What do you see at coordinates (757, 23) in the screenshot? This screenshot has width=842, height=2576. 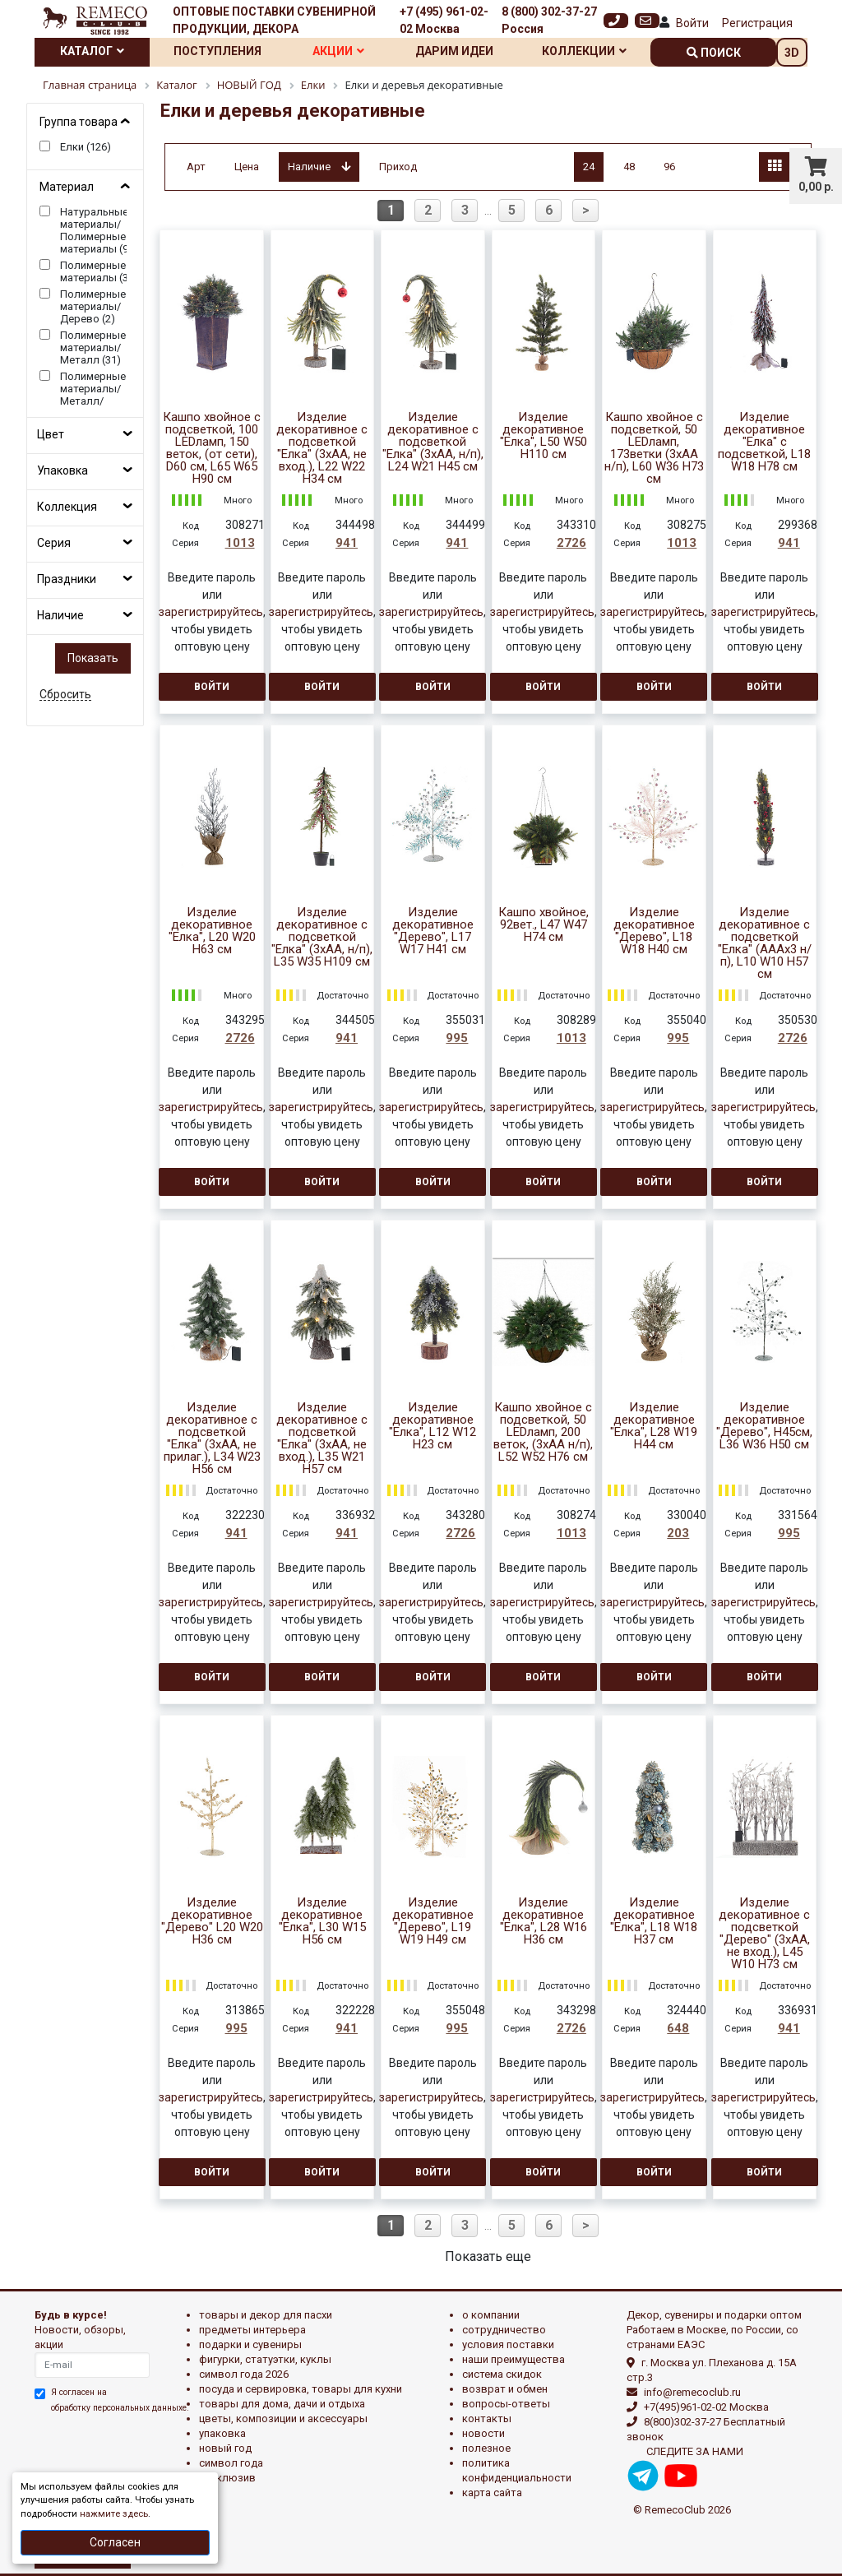 I see `Регистрация` at bounding box center [757, 23].